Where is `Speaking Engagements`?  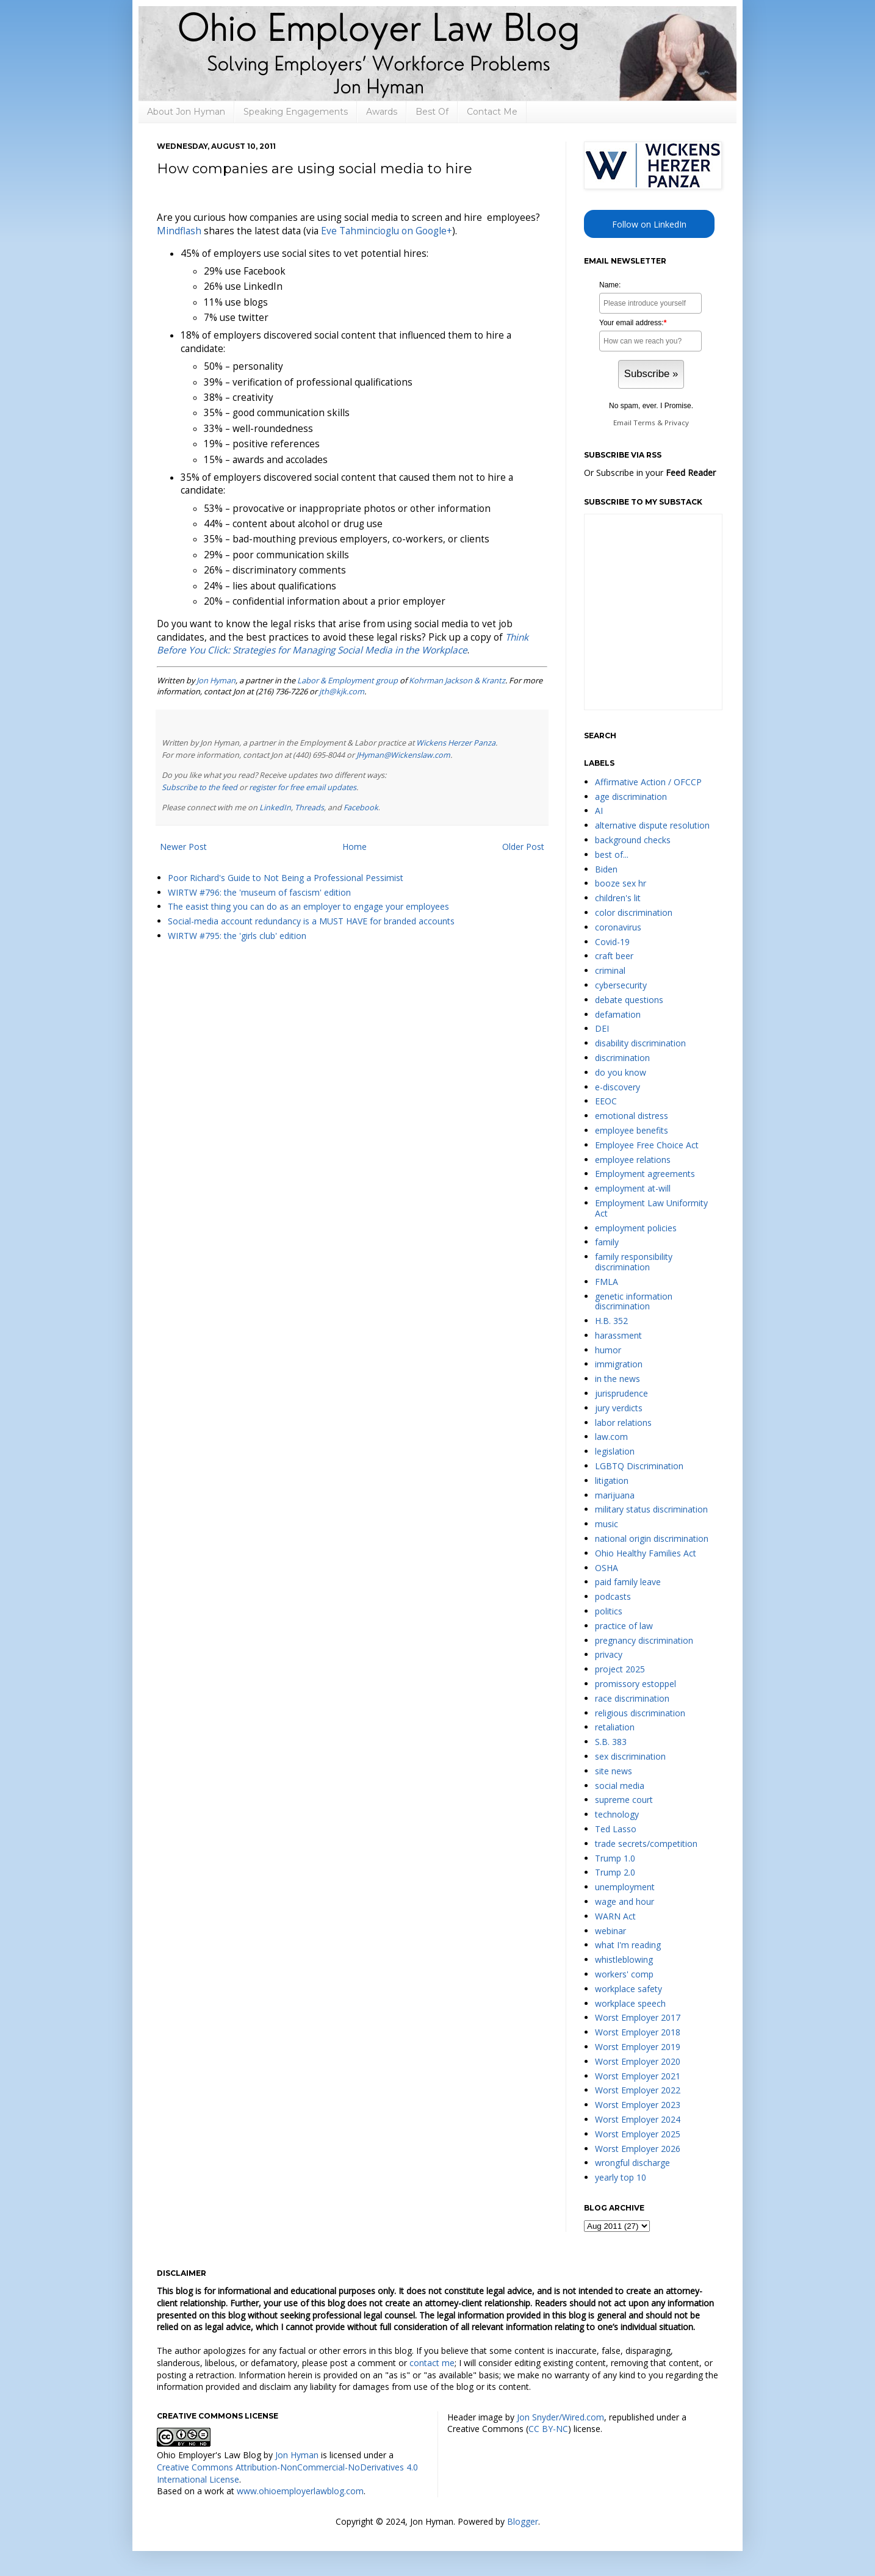
Speaking Engagements is located at coordinates (295, 111).